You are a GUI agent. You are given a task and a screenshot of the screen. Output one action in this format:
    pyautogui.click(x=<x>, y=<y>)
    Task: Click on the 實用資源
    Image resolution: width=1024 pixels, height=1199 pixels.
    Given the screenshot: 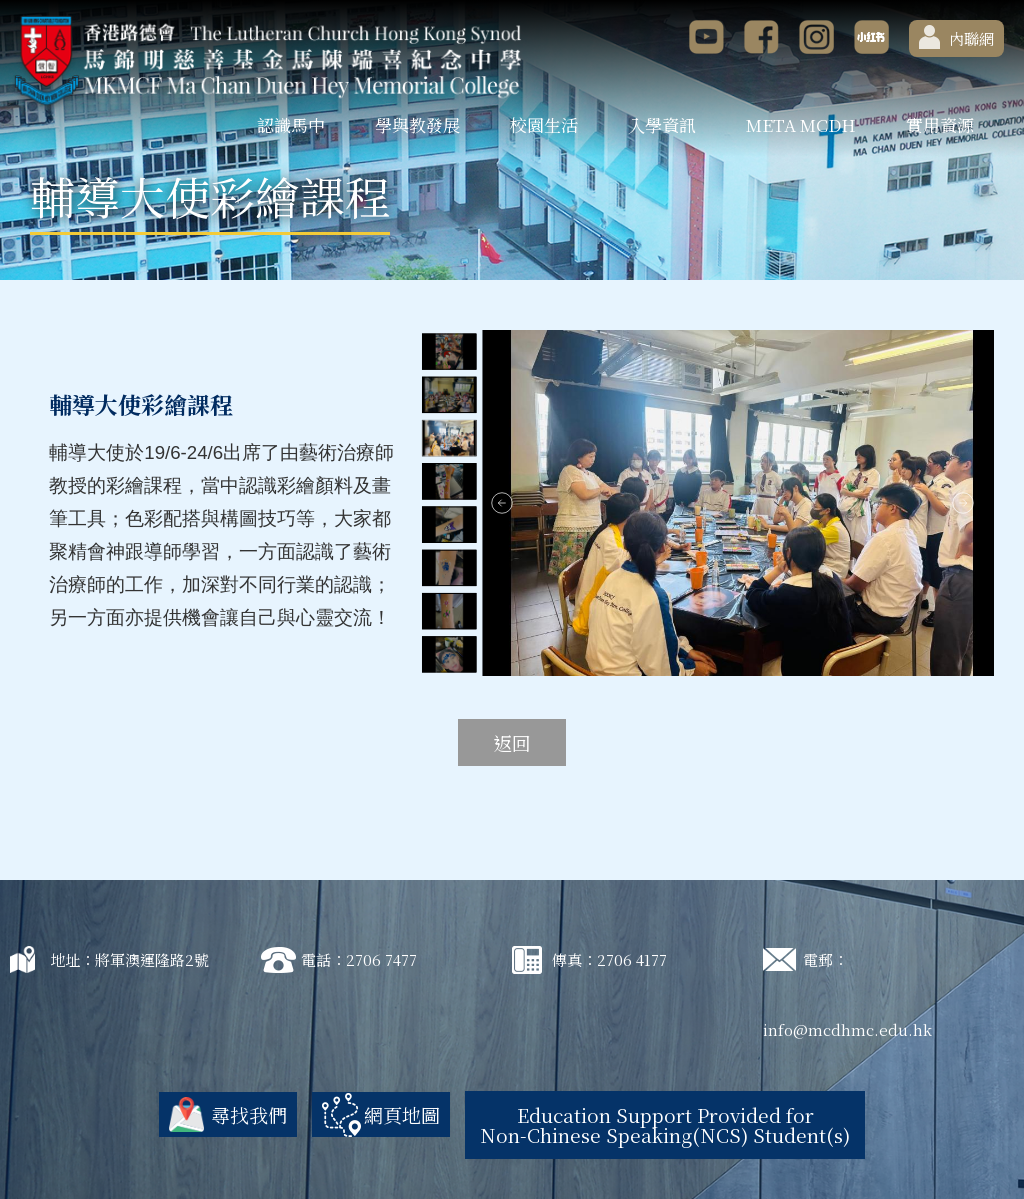 What is the action you would take?
    pyautogui.click(x=940, y=124)
    